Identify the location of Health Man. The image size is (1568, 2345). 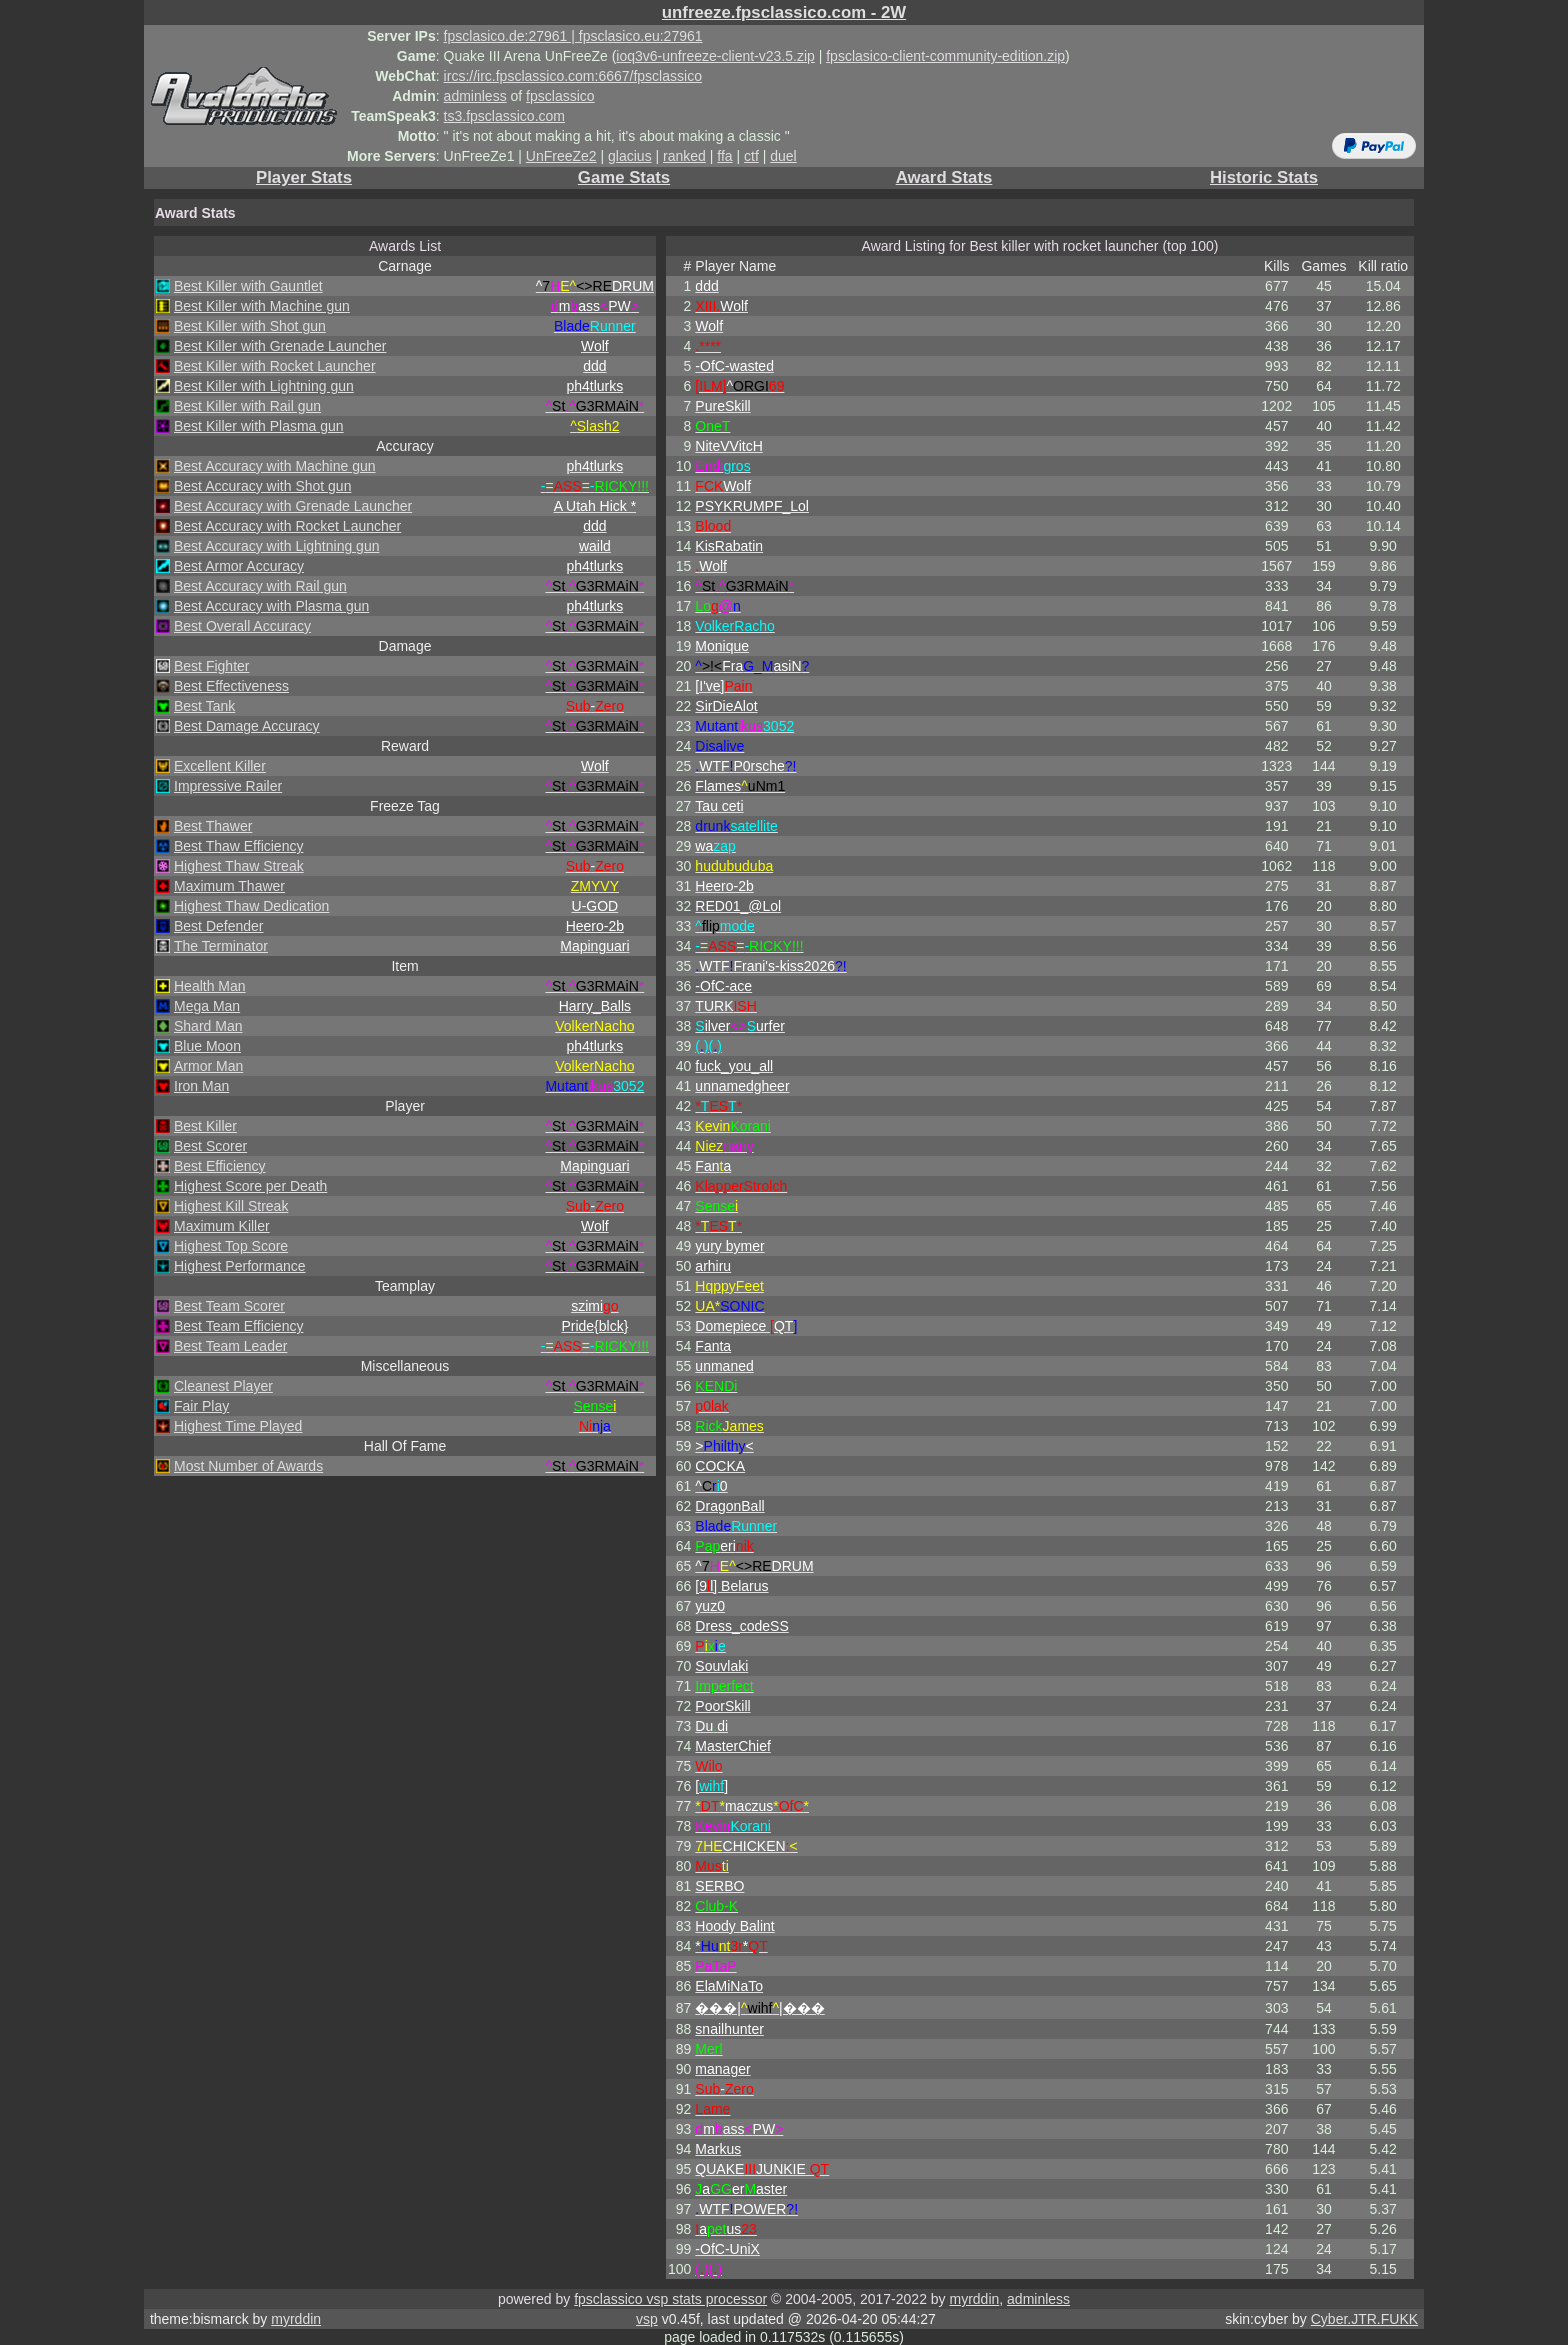
(210, 986).